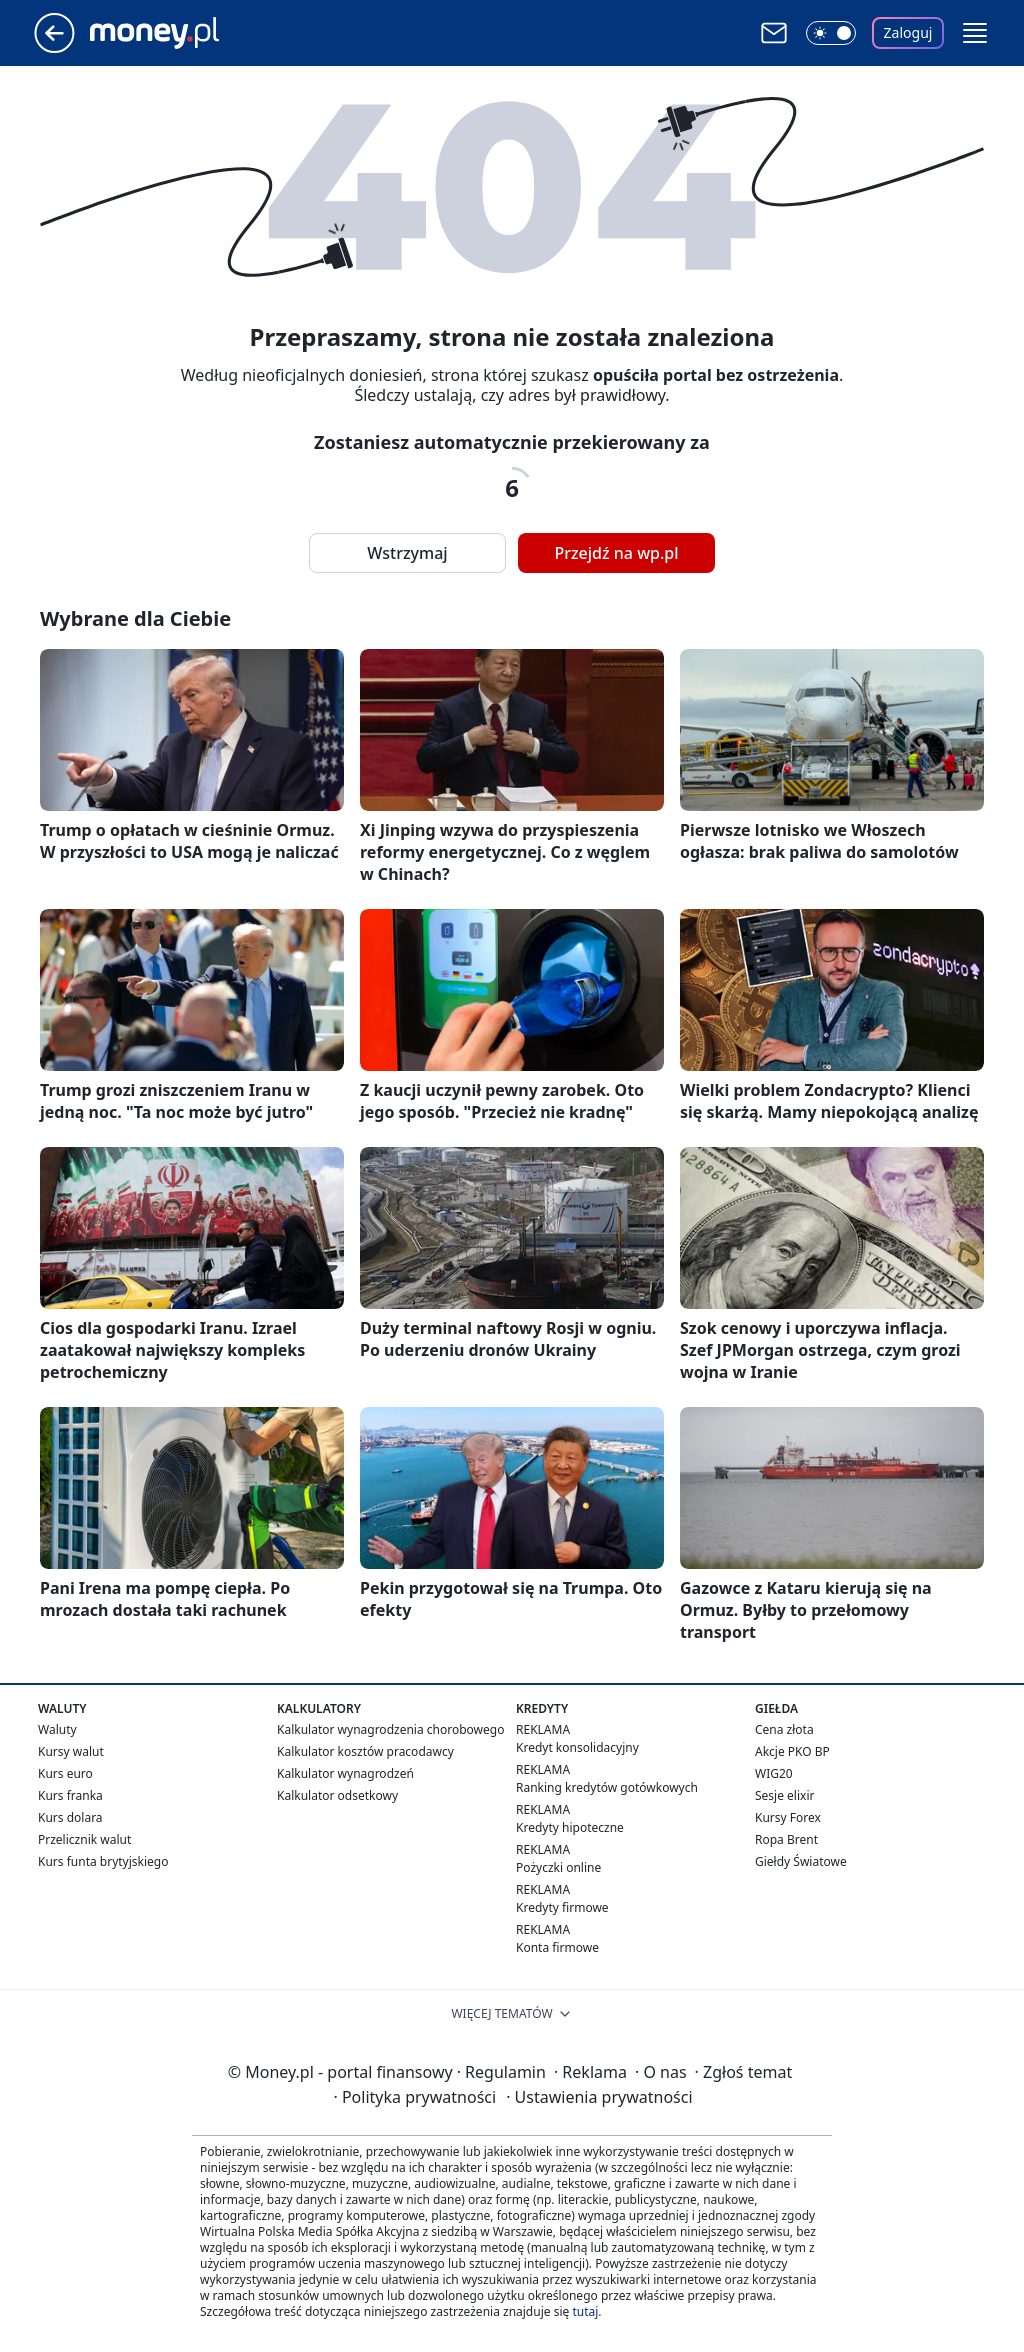 The width and height of the screenshot is (1024, 2352). Describe the element at coordinates (788, 1817) in the screenshot. I see `Kursy Forex` at that location.